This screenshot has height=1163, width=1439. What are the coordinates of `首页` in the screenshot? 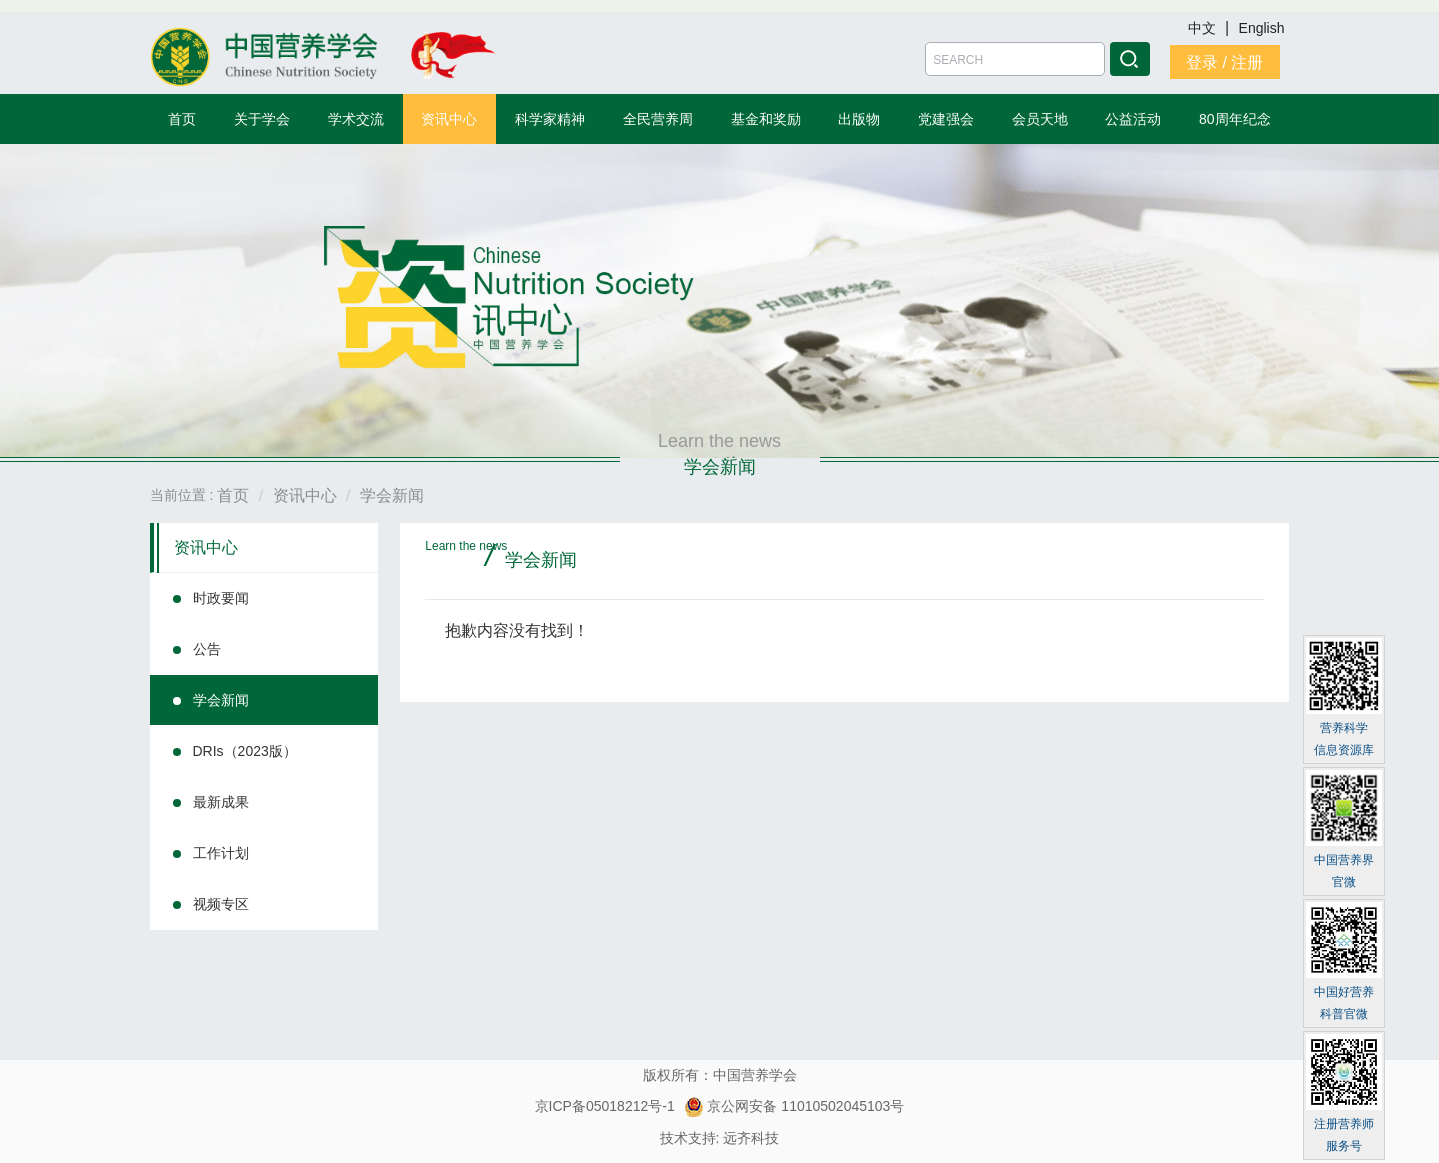 It's located at (182, 119).